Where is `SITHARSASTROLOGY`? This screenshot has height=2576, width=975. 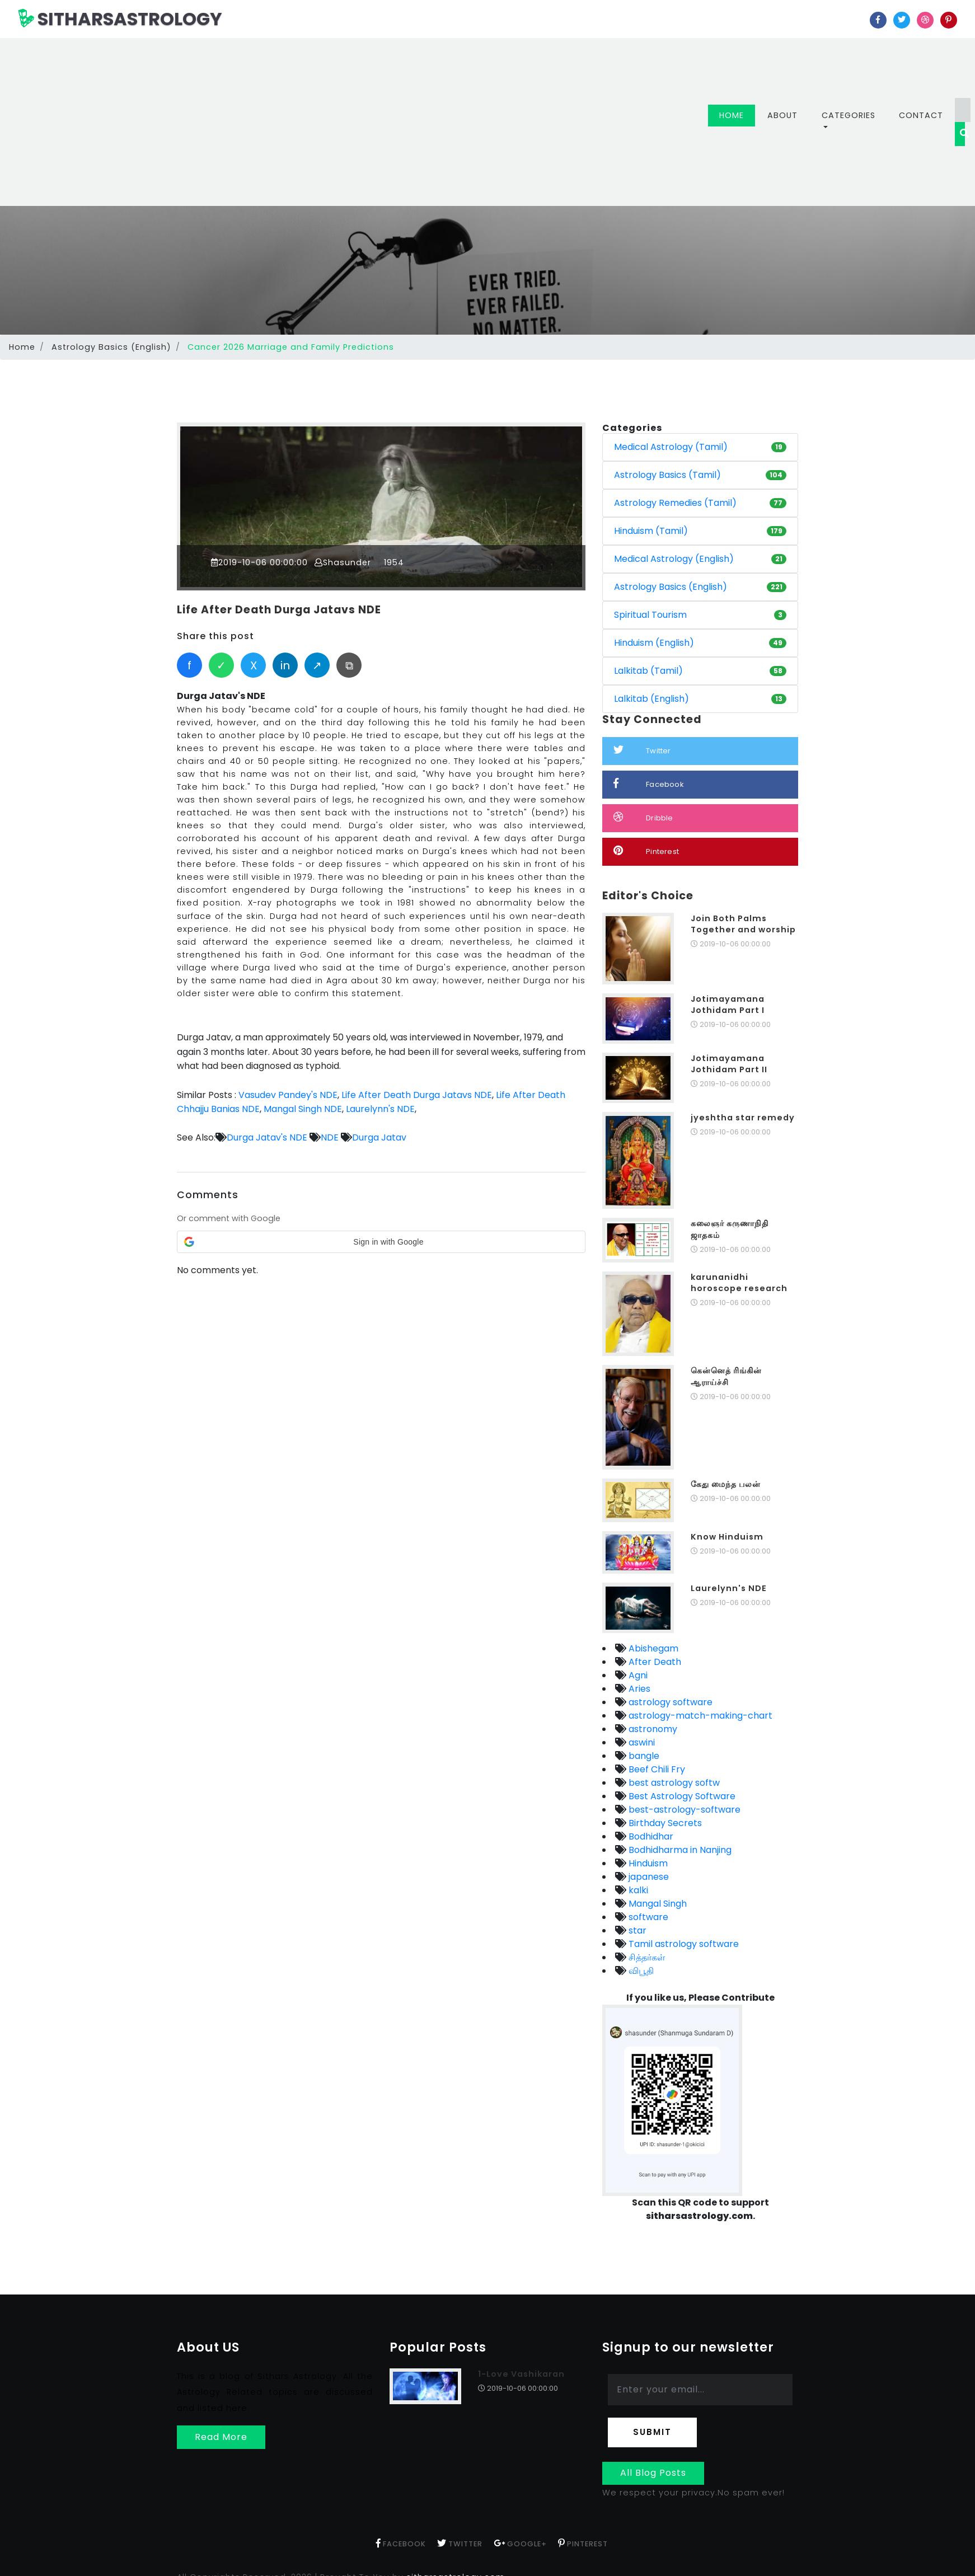 SITHARSASTROLOGY is located at coordinates (120, 18).